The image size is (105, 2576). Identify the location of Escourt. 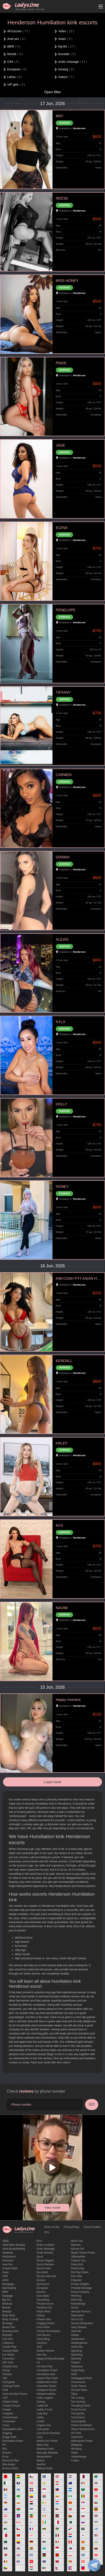
(41, 2280).